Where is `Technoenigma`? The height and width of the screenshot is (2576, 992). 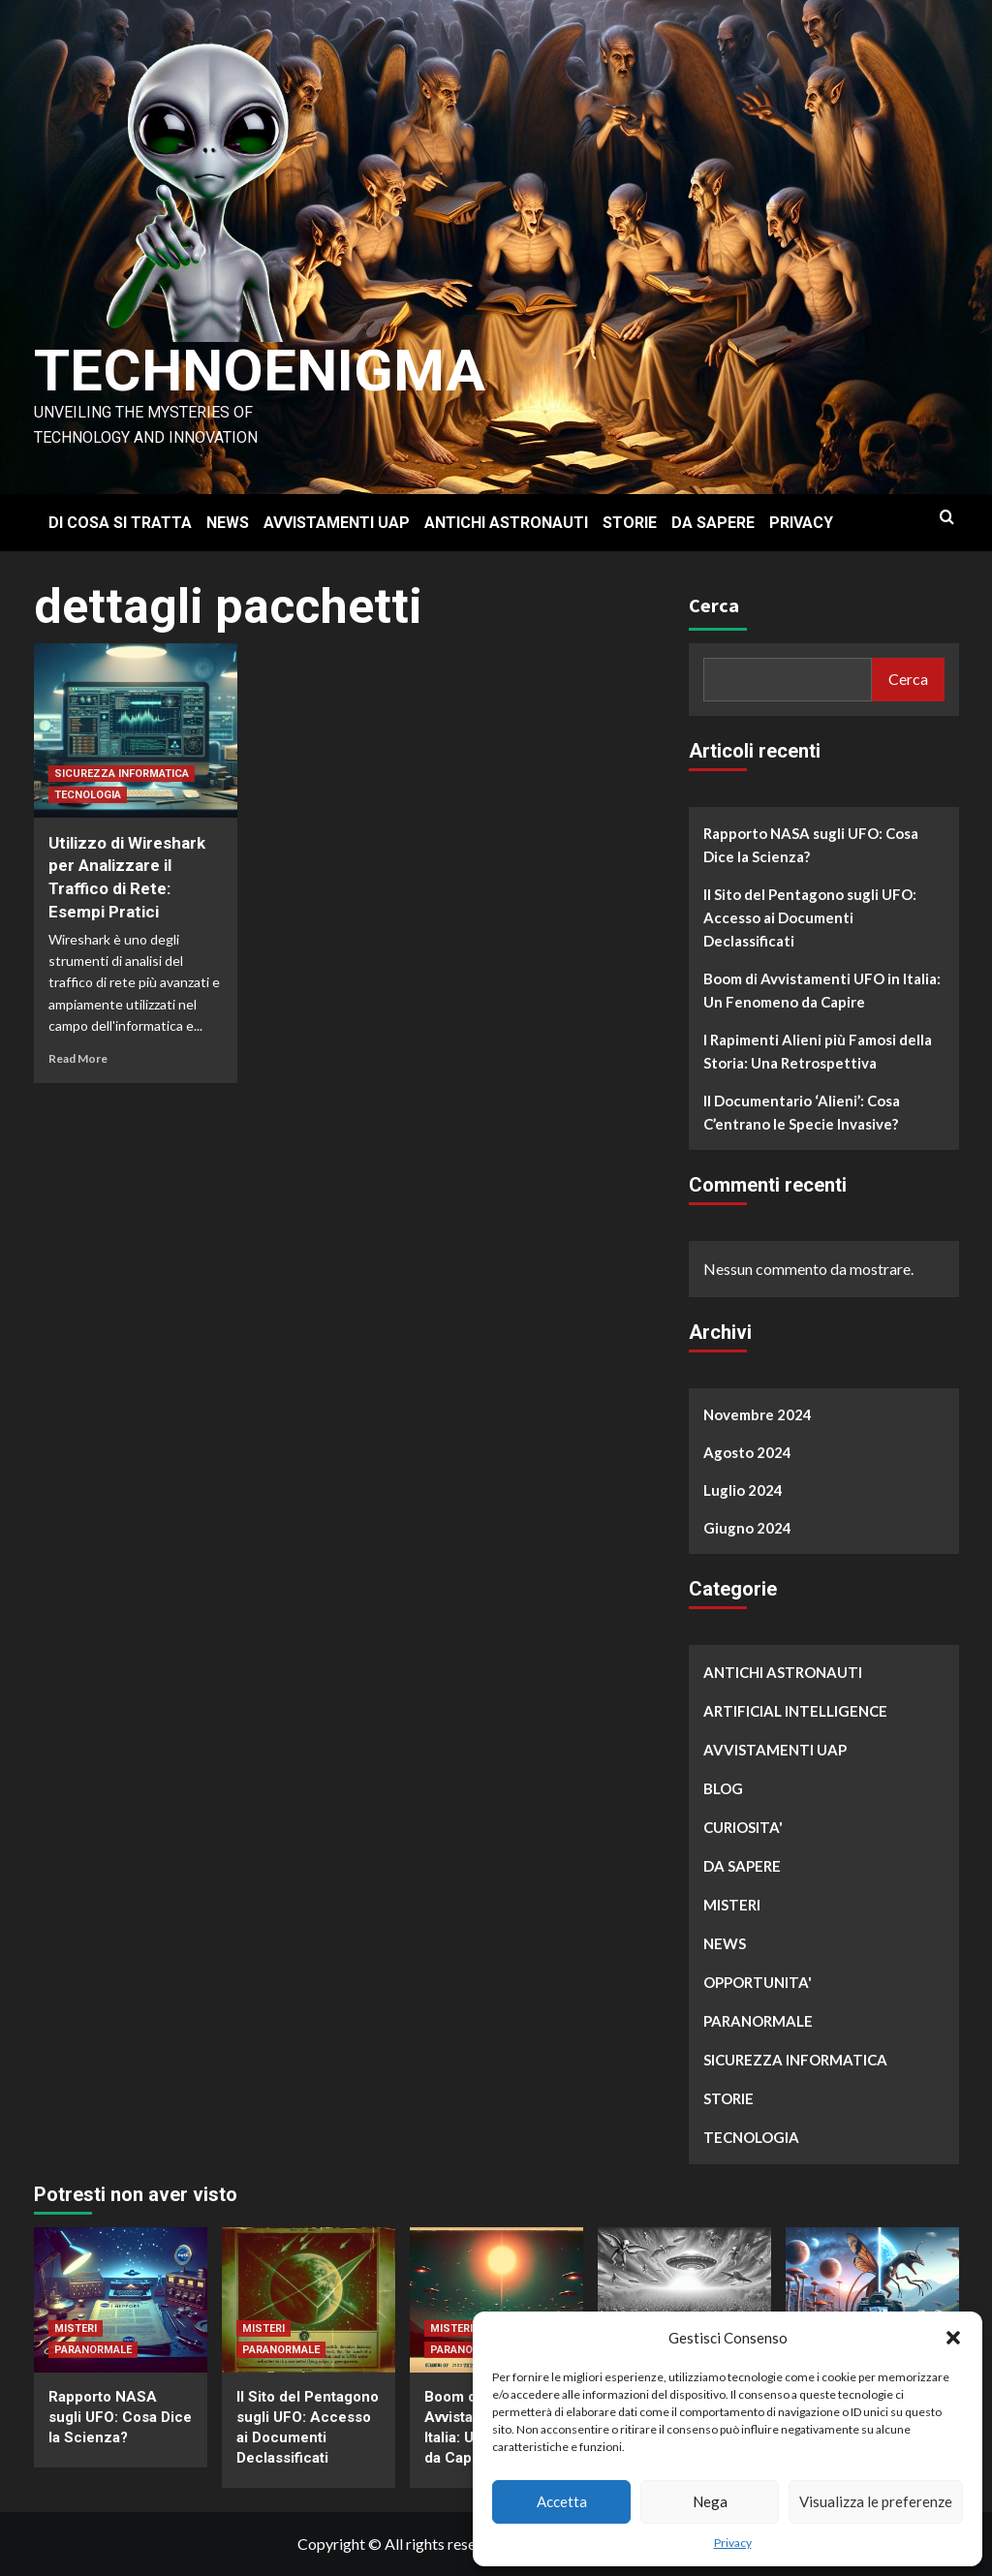
Technoenigma is located at coordinates (259, 370).